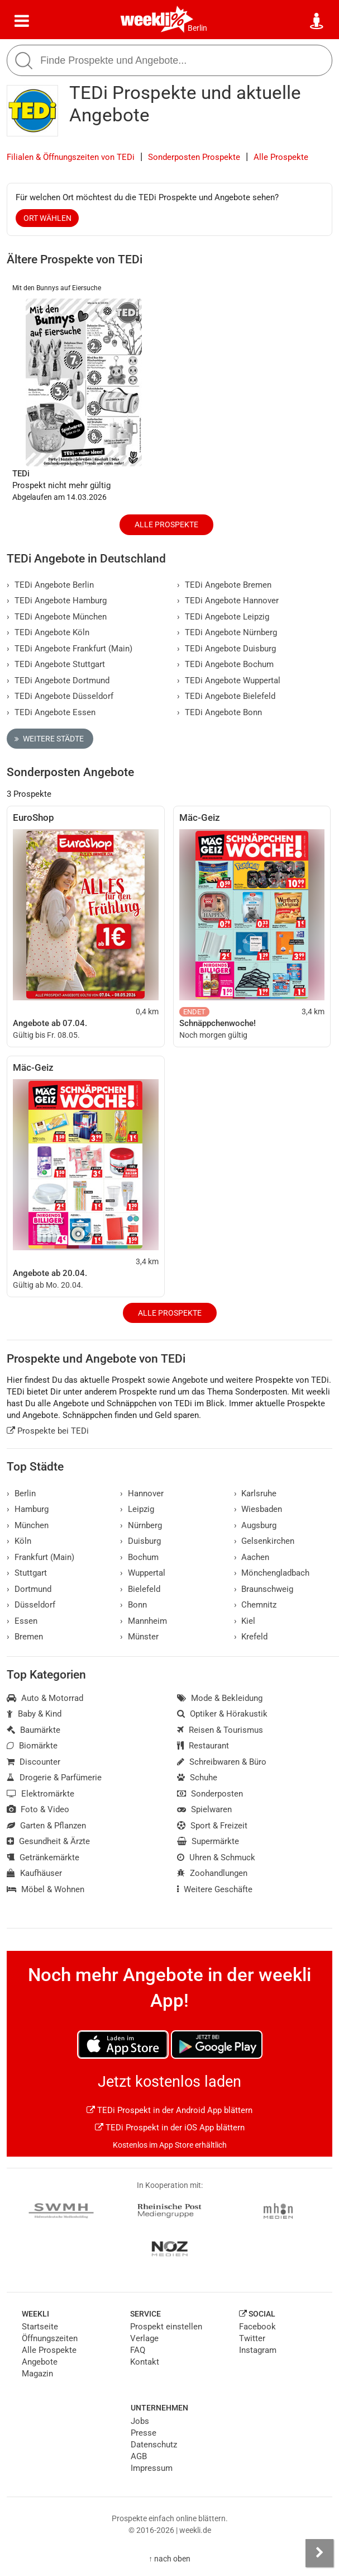 The image size is (339, 2576). What do you see at coordinates (204, 1809) in the screenshot?
I see `Spielwaren` at bounding box center [204, 1809].